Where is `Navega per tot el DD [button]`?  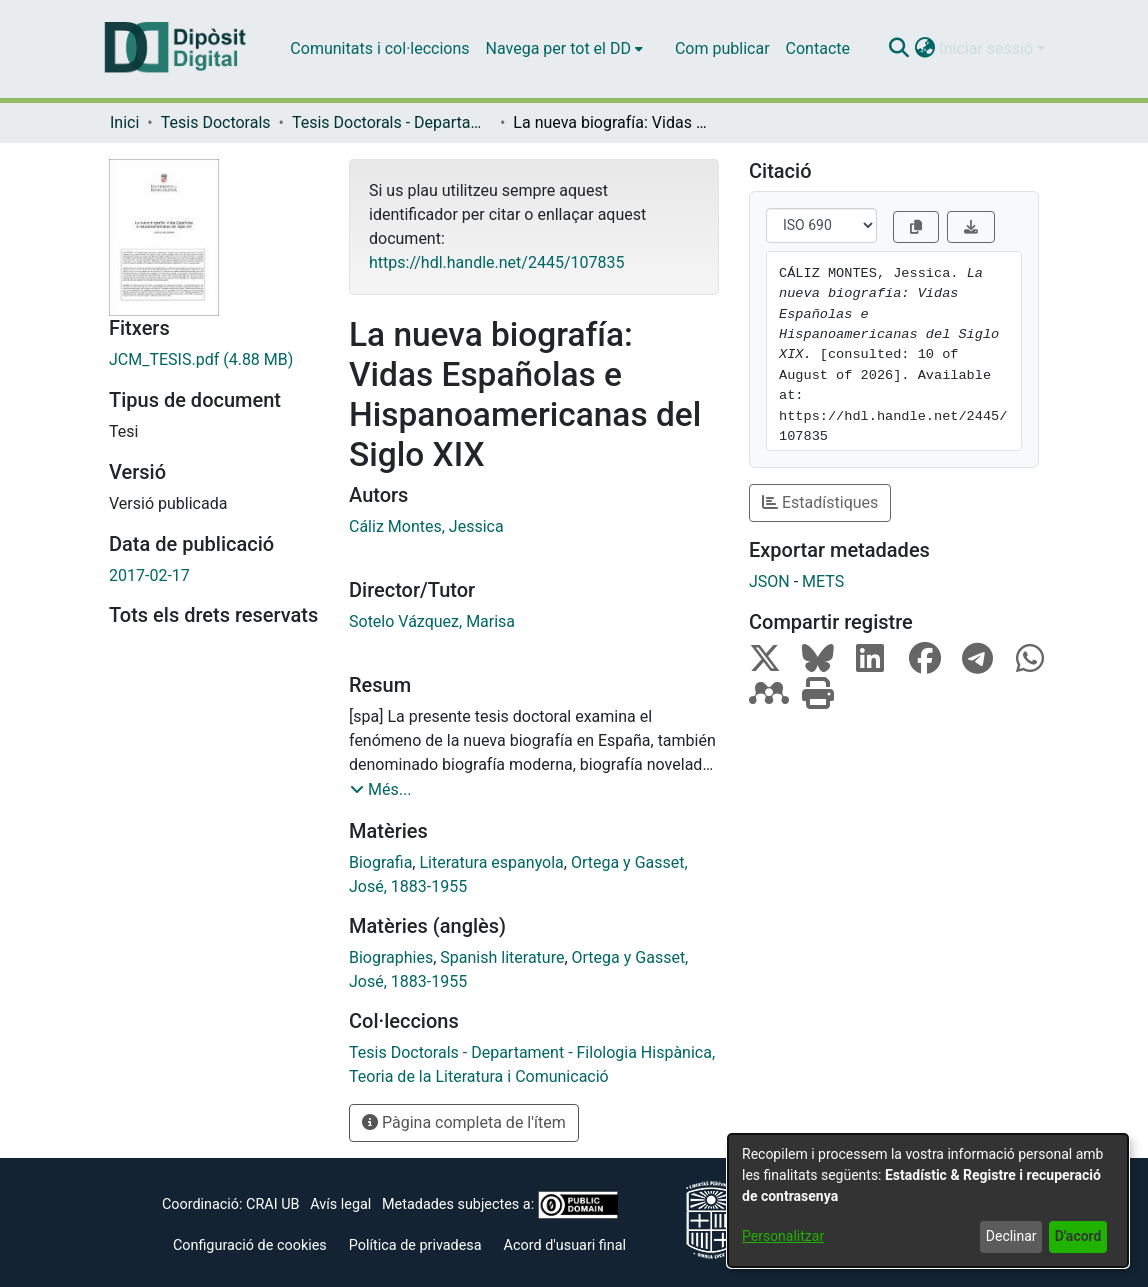 Navega per tot el DD [button] is located at coordinates (558, 48).